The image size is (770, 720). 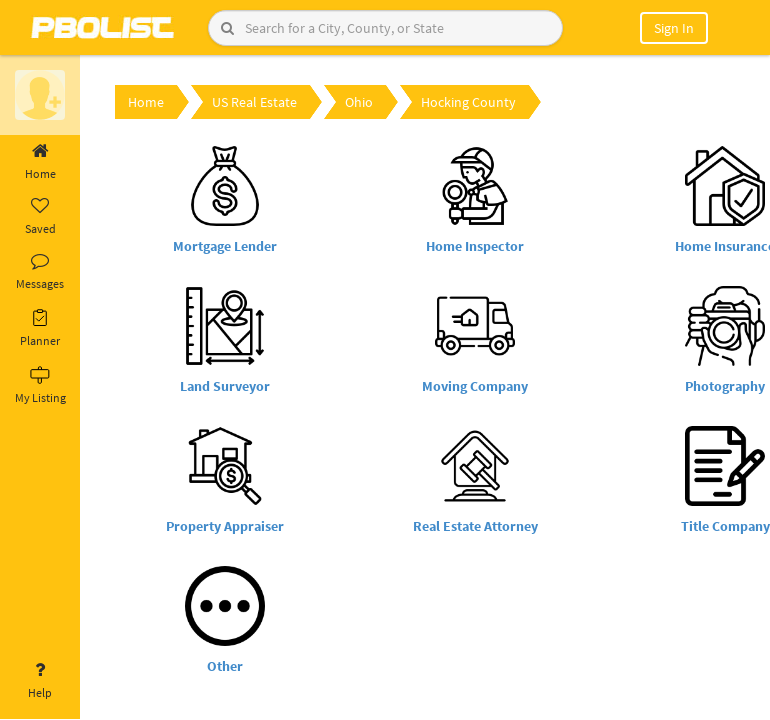 What do you see at coordinates (40, 272) in the screenshot?
I see `Messages` at bounding box center [40, 272].